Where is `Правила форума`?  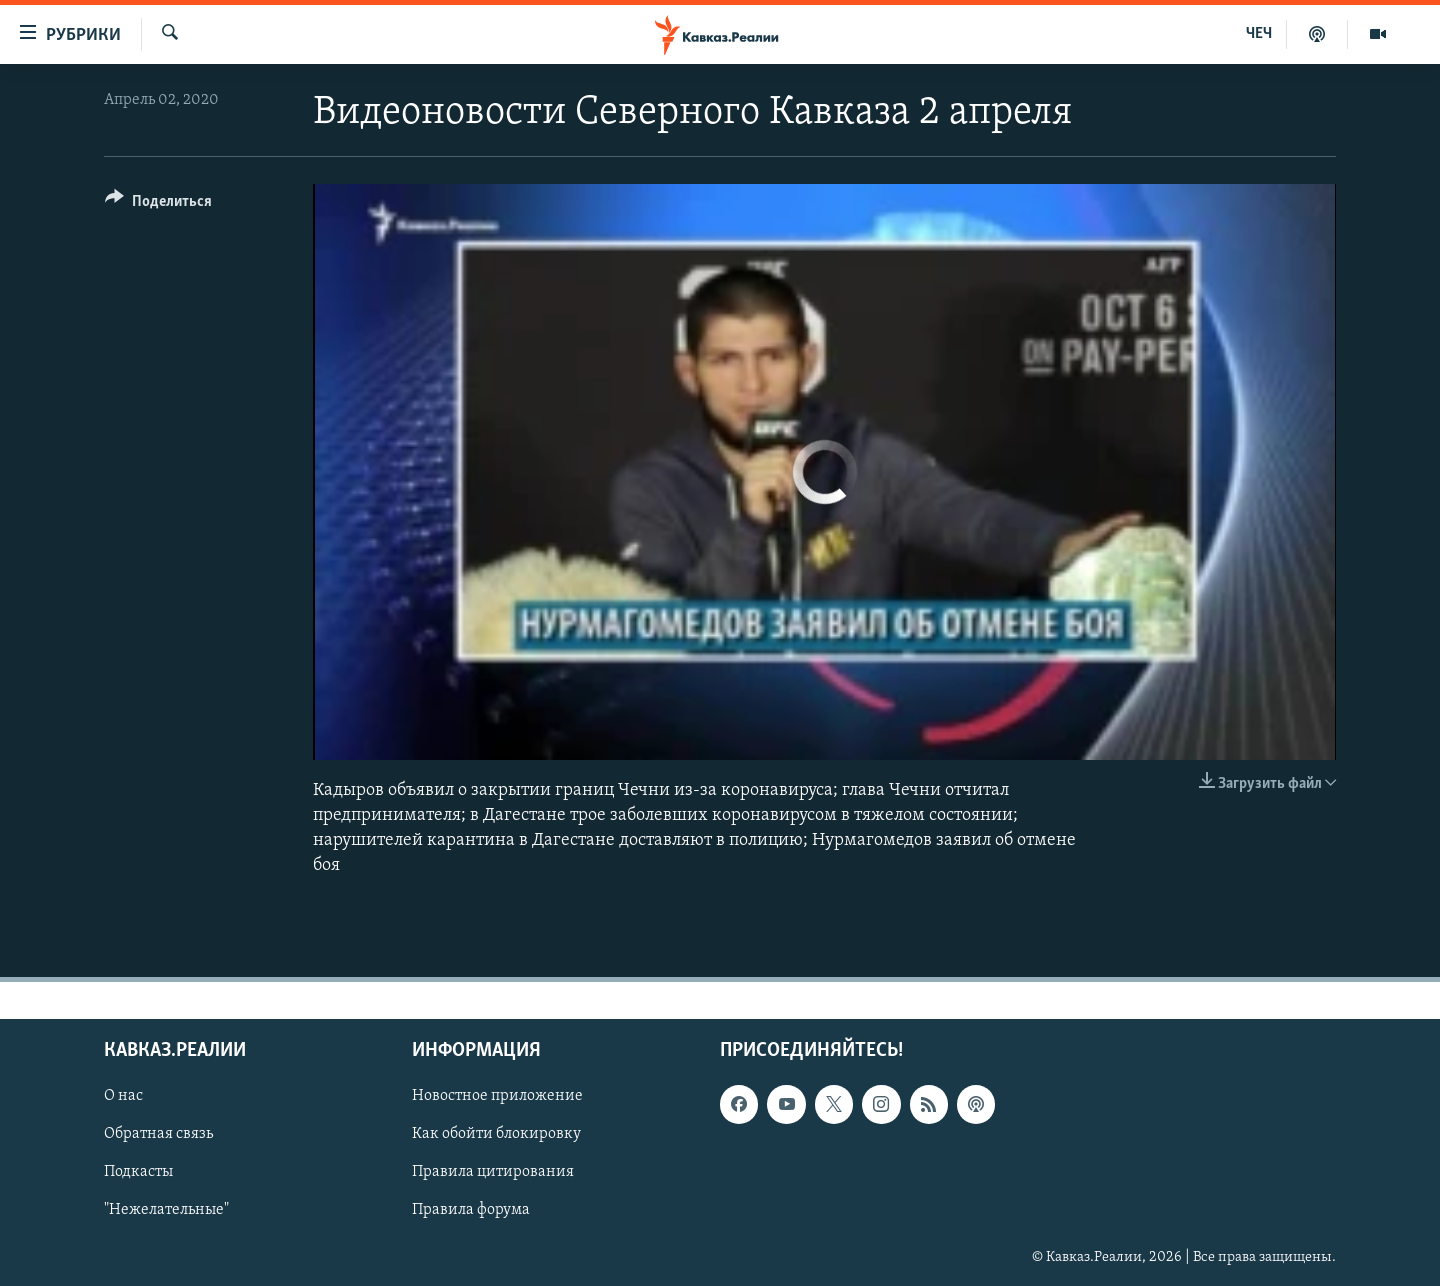 Правила форума is located at coordinates (471, 1211).